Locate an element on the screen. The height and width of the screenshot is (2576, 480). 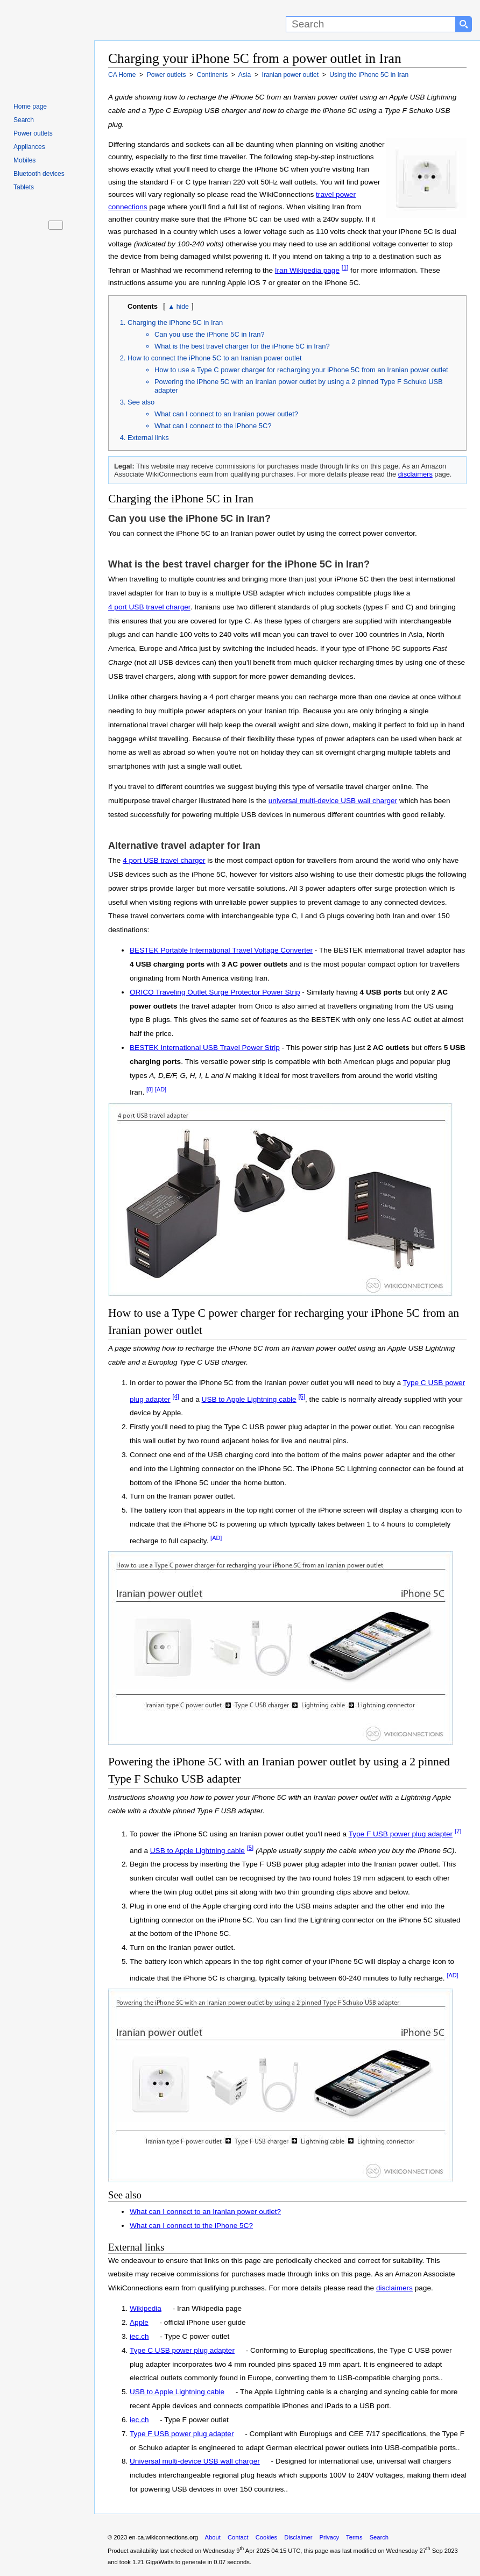
Charging the iPhone 5C in Iran is located at coordinates (175, 322).